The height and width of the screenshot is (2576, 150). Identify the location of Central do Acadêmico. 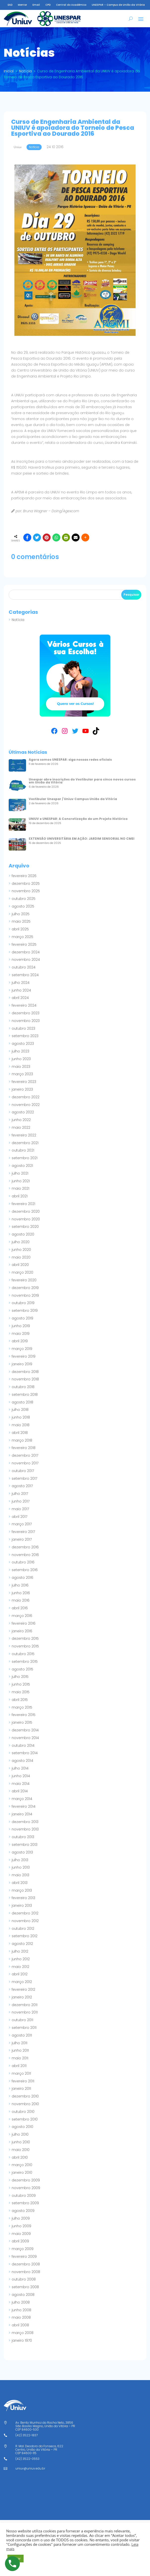
(71, 5).